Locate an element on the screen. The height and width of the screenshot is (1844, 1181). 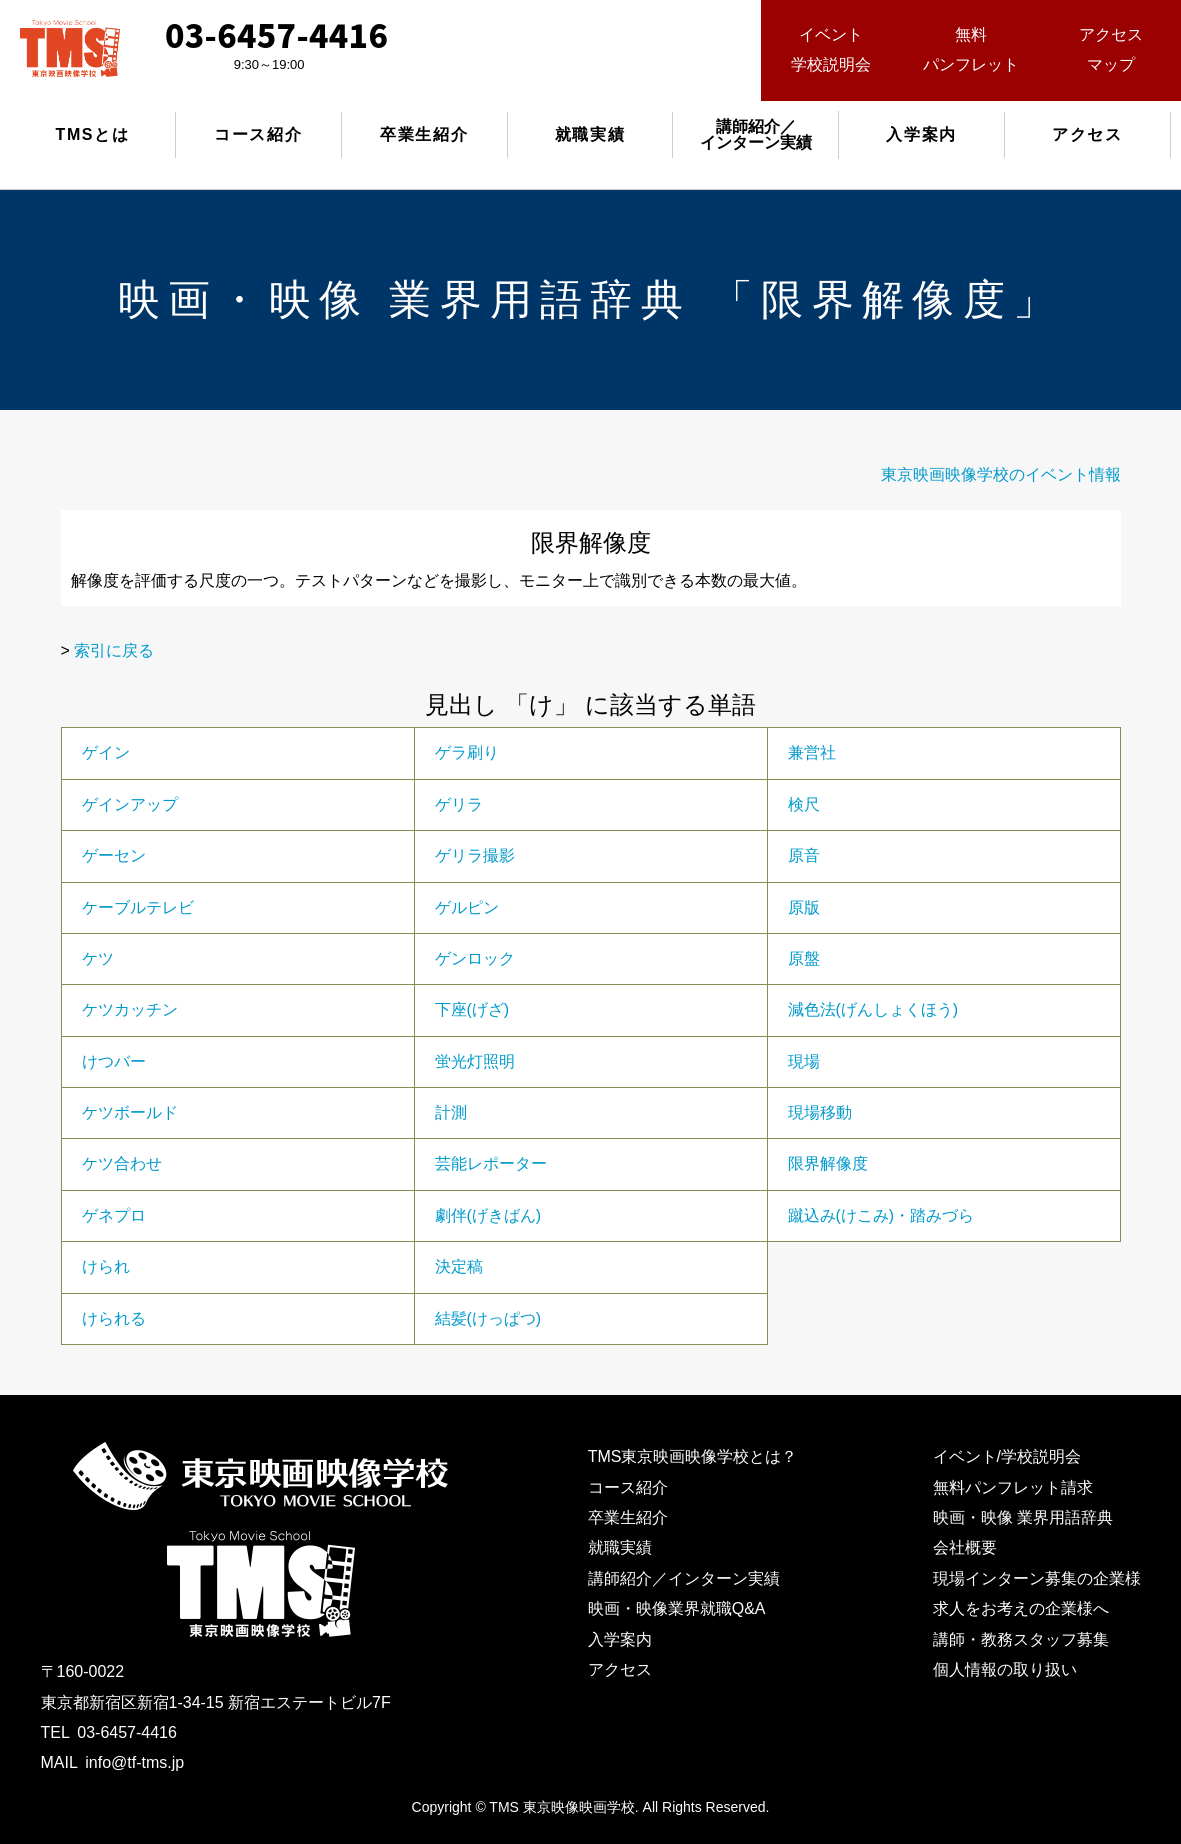
ケツカッチン is located at coordinates (130, 1009).